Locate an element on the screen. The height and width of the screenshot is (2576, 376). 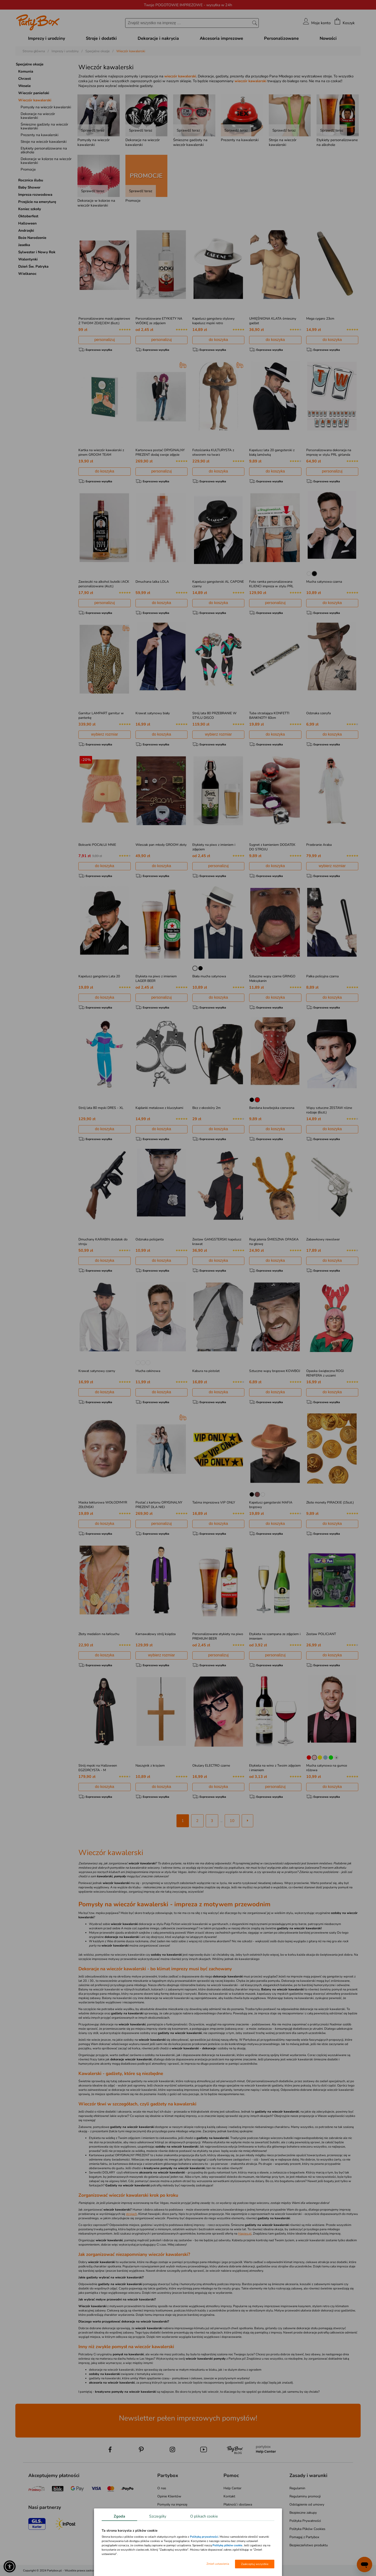
Śmieszne gadżety na wieczór kawalerski is located at coordinates (44, 126).